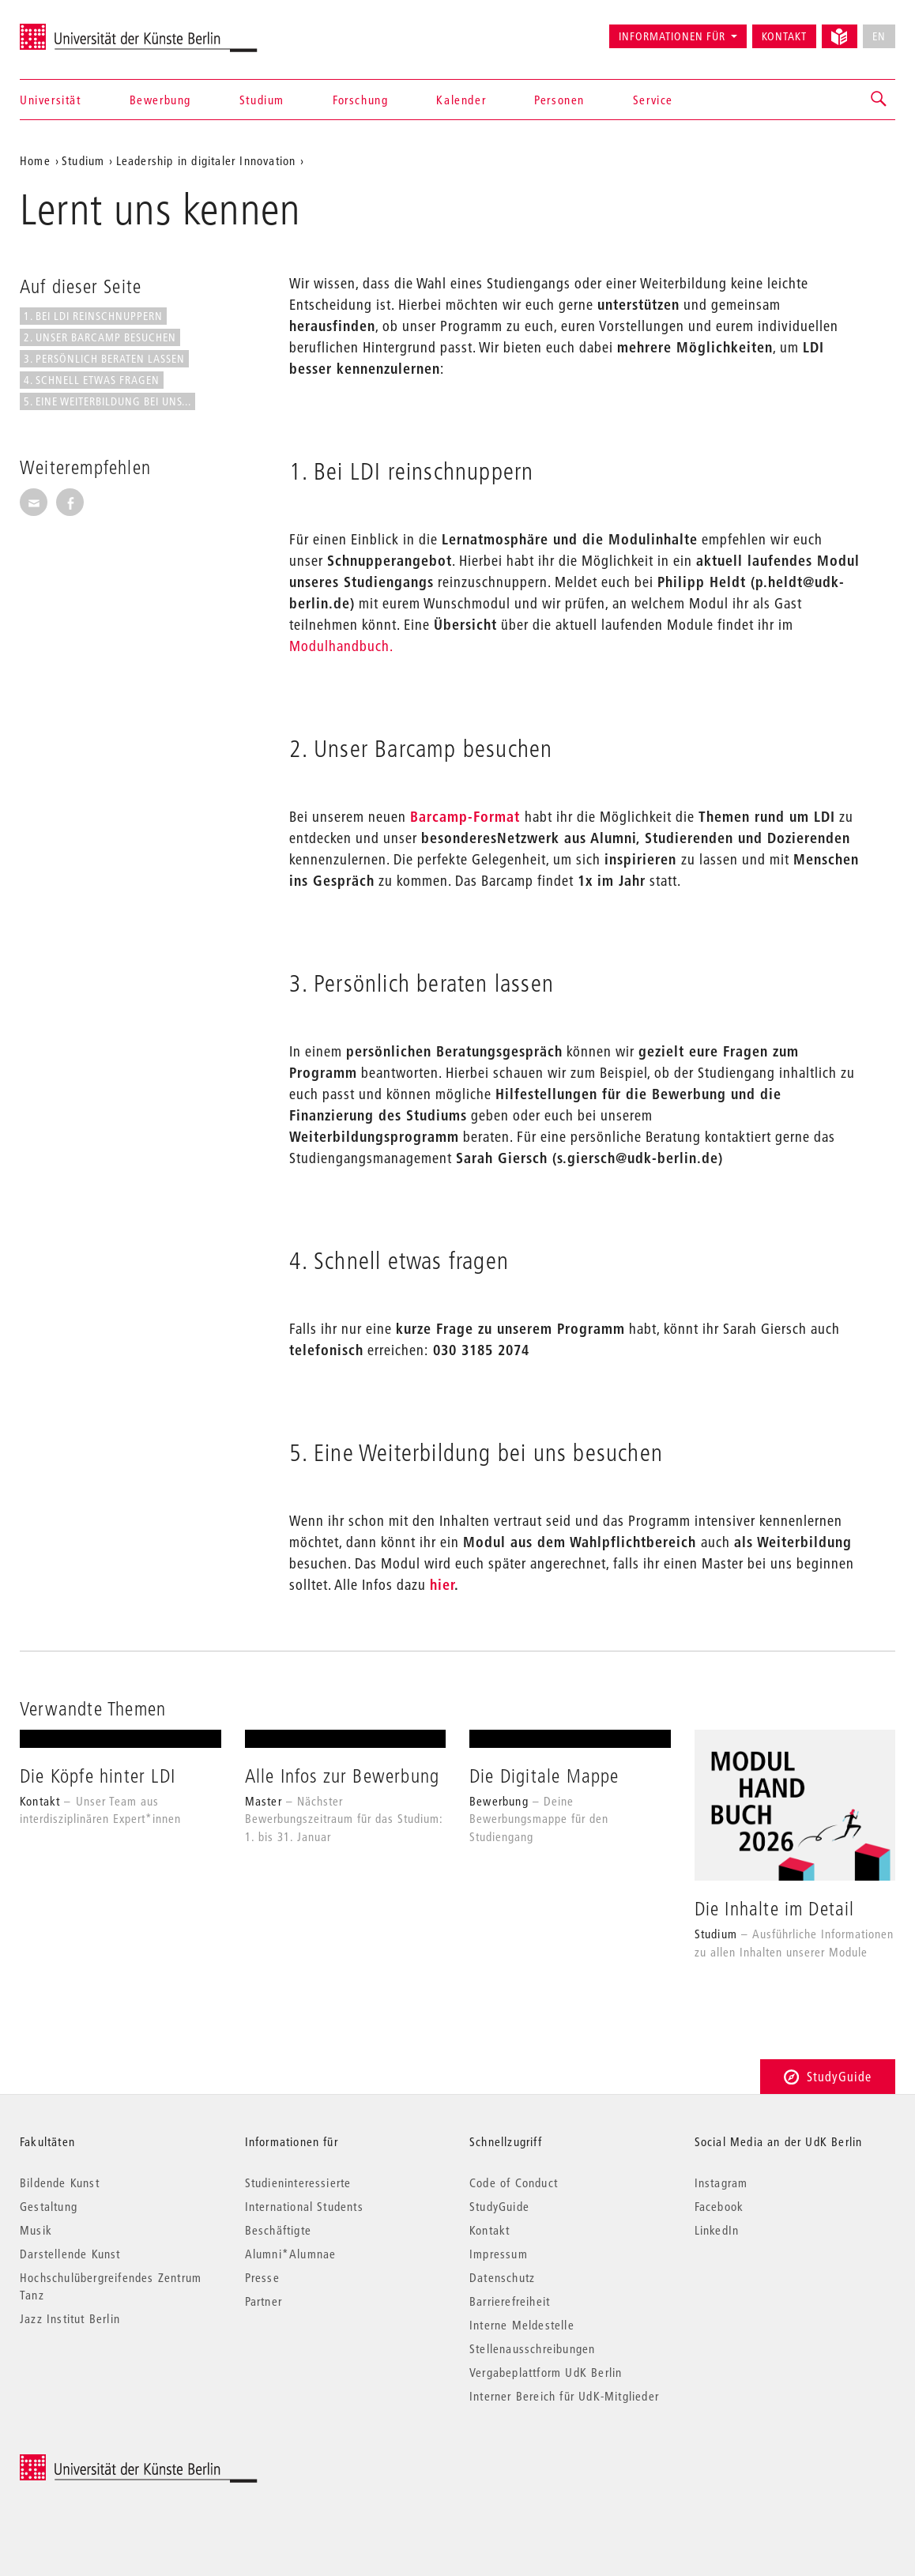 Image resolution: width=915 pixels, height=2576 pixels. Describe the element at coordinates (60, 2182) in the screenshot. I see `Bildende Kunst` at that location.